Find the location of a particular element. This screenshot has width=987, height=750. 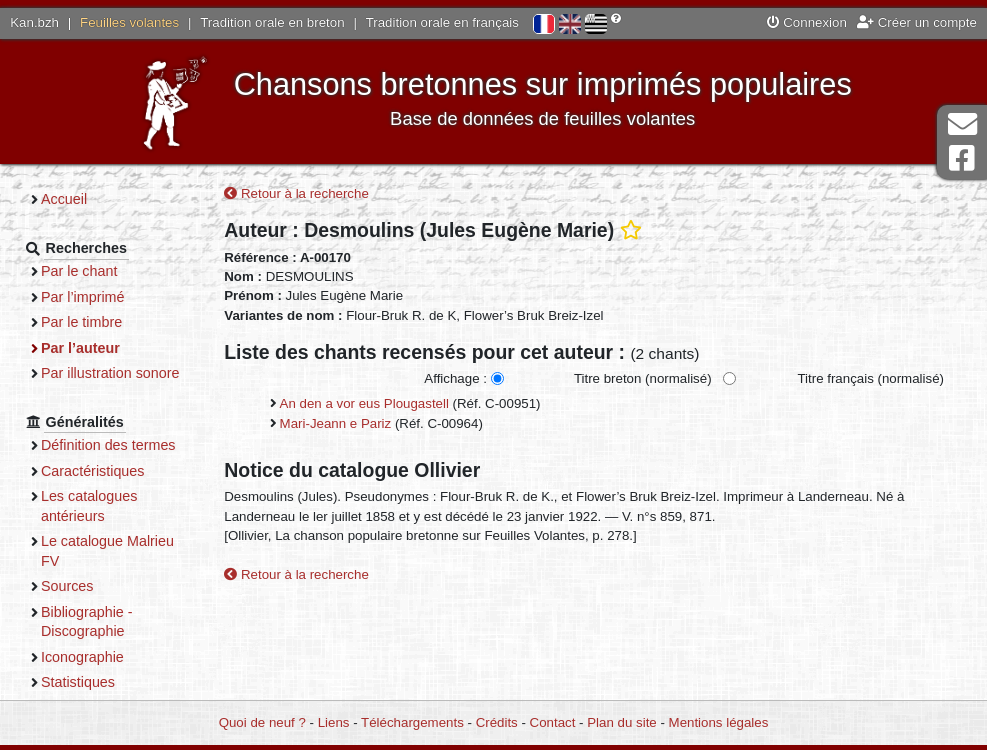

Kan.bzh is located at coordinates (34, 22).